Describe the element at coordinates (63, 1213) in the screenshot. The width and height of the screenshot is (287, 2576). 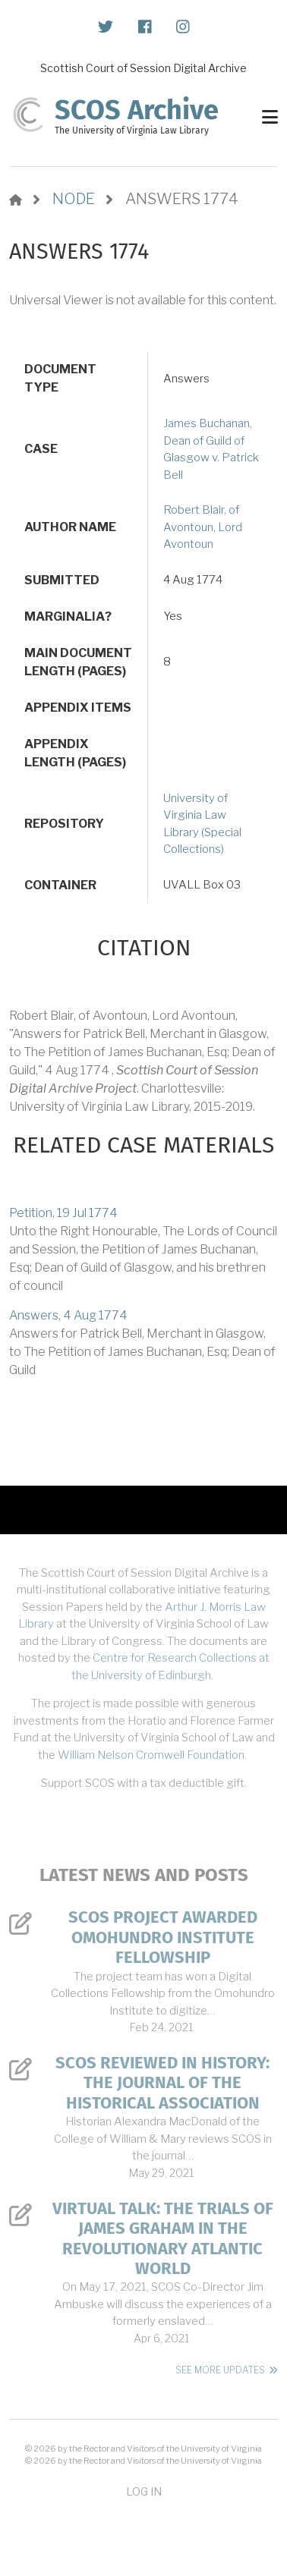
I see `Petition, 19 Jul 1774` at that location.